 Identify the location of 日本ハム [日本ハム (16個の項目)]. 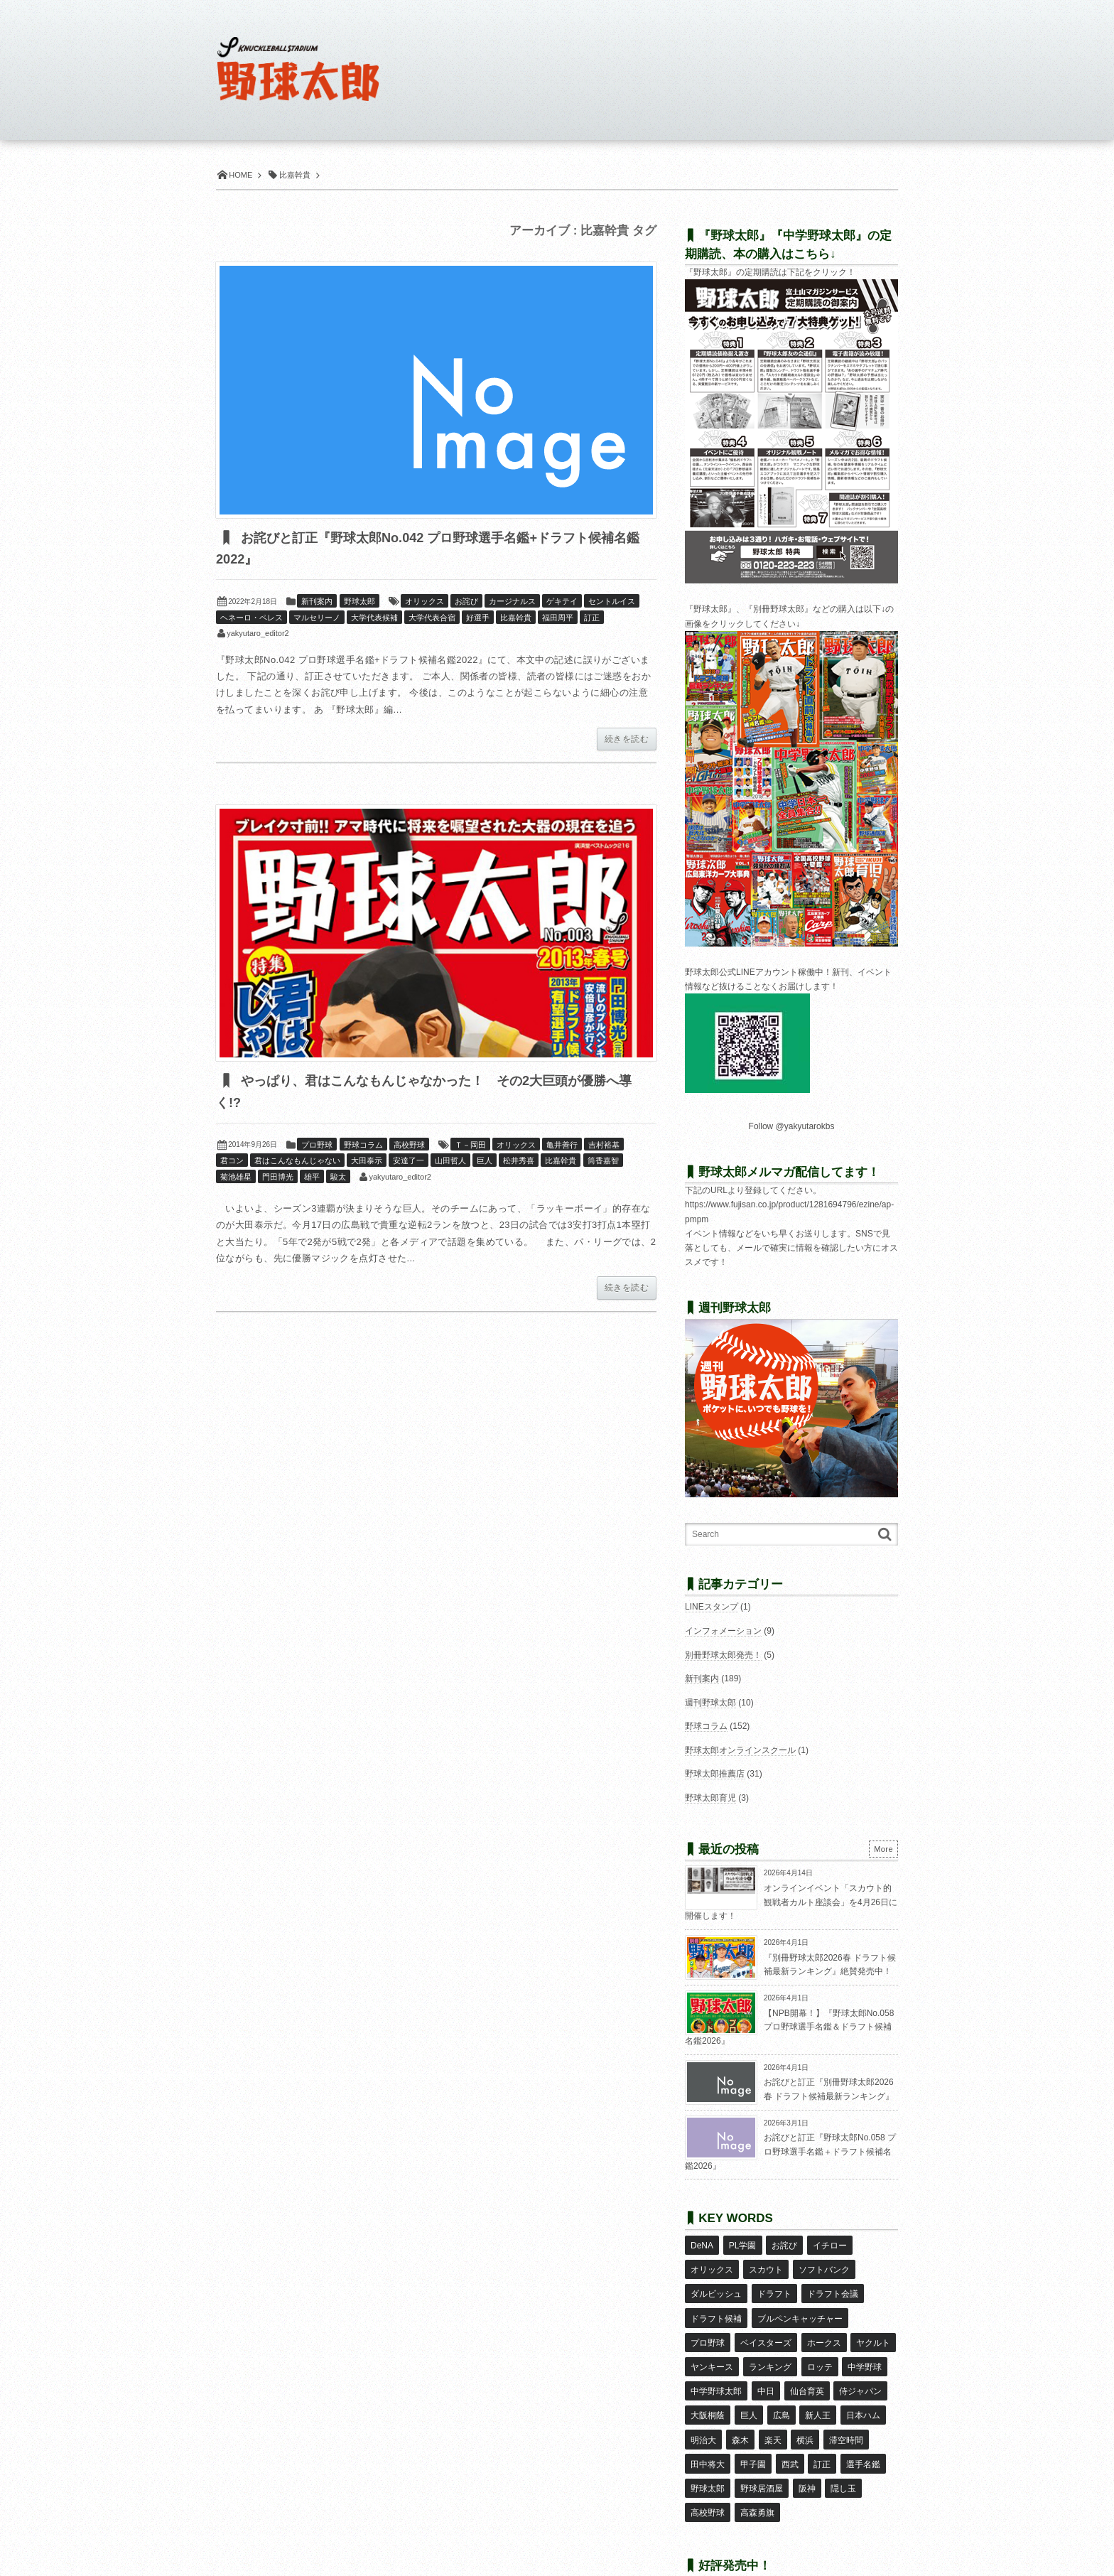
(862, 2388).